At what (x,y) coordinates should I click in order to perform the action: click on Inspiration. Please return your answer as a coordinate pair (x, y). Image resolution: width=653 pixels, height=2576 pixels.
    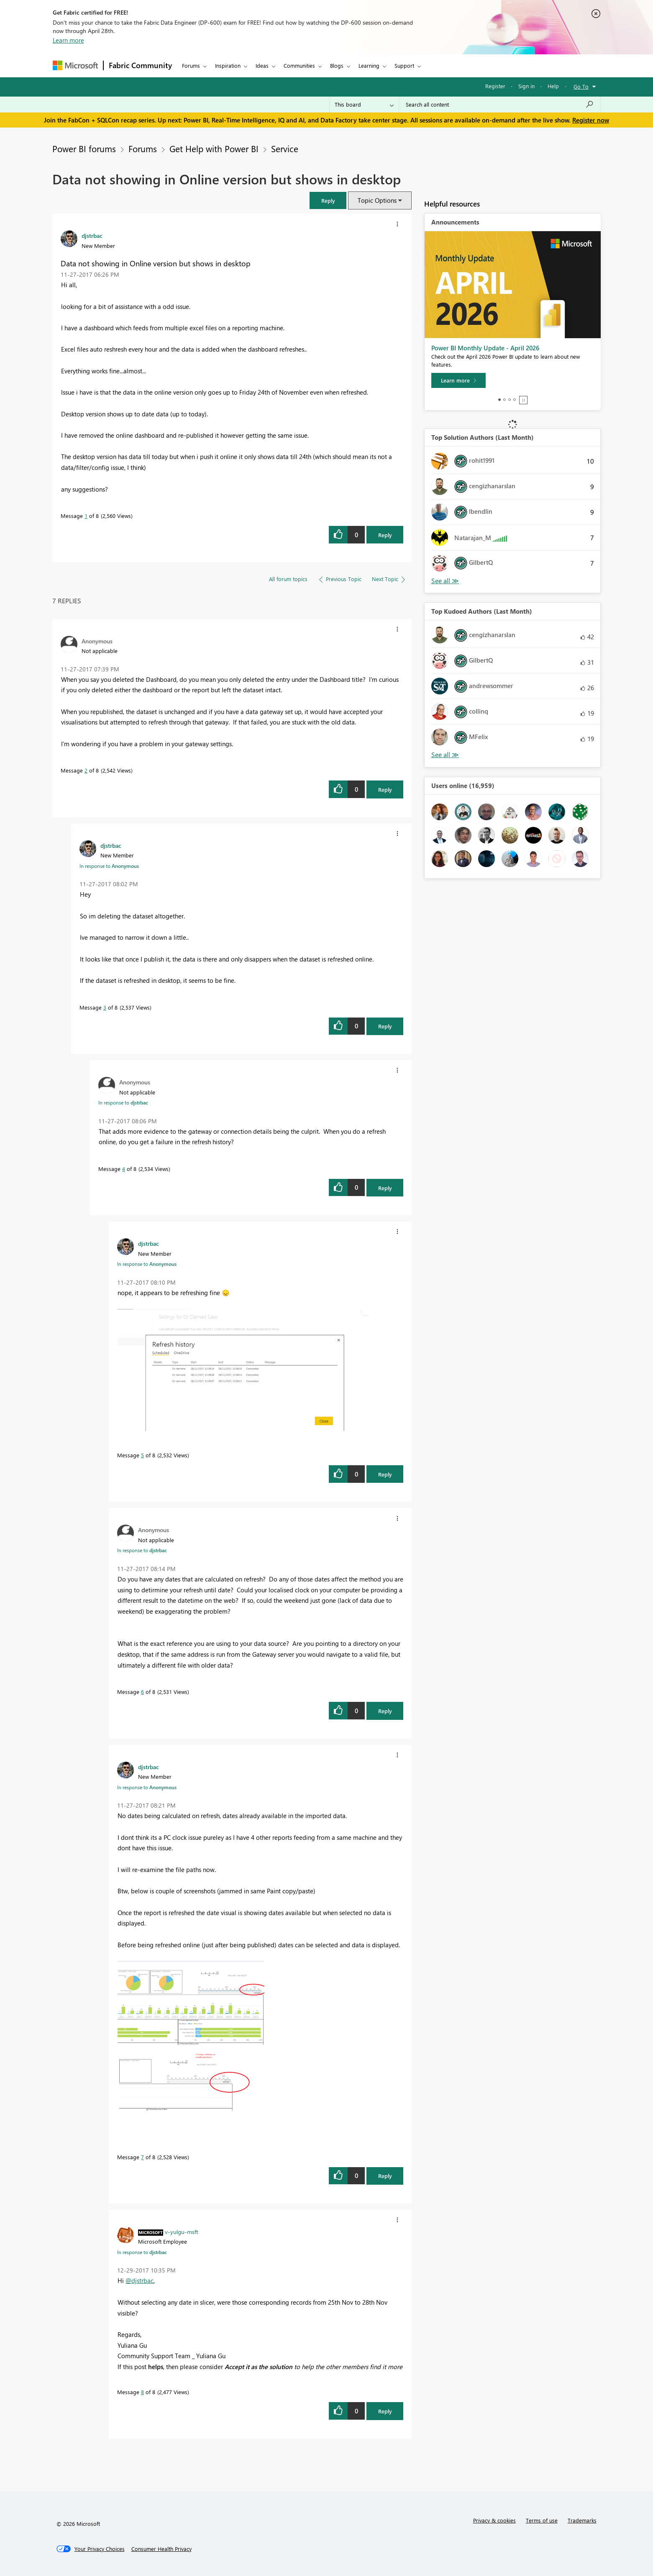
    Looking at the image, I should click on (228, 65).